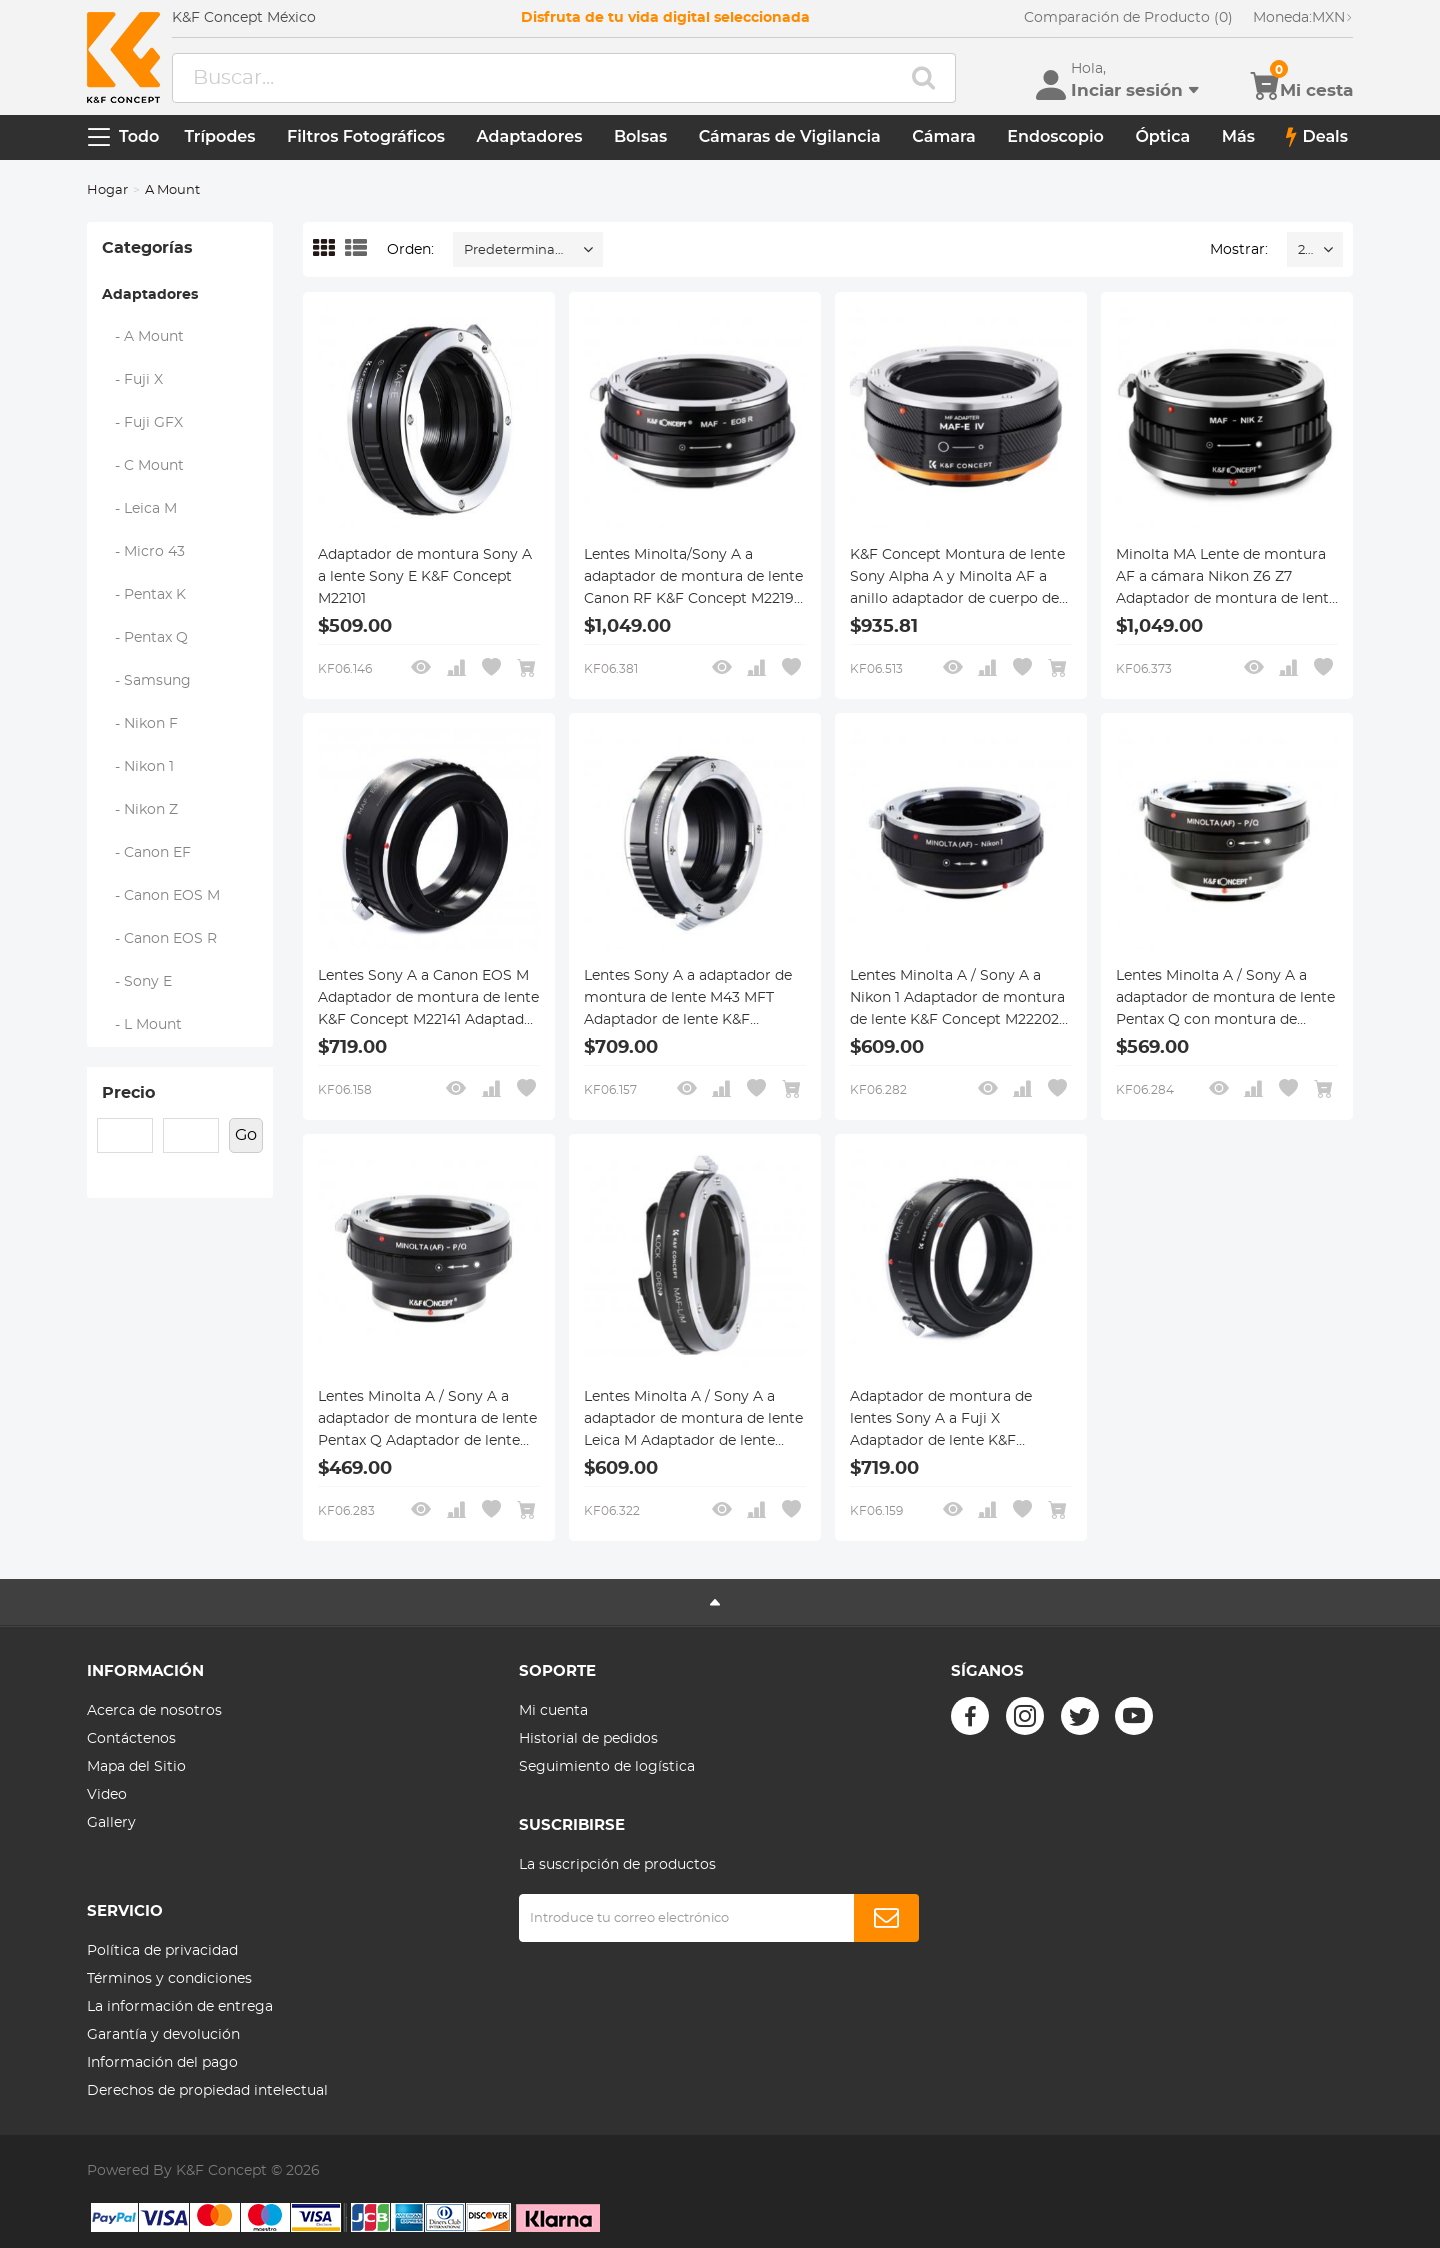 This screenshot has width=1440, height=2248. What do you see at coordinates (1128, 18) in the screenshot?
I see `Comparación de Producto (0)` at bounding box center [1128, 18].